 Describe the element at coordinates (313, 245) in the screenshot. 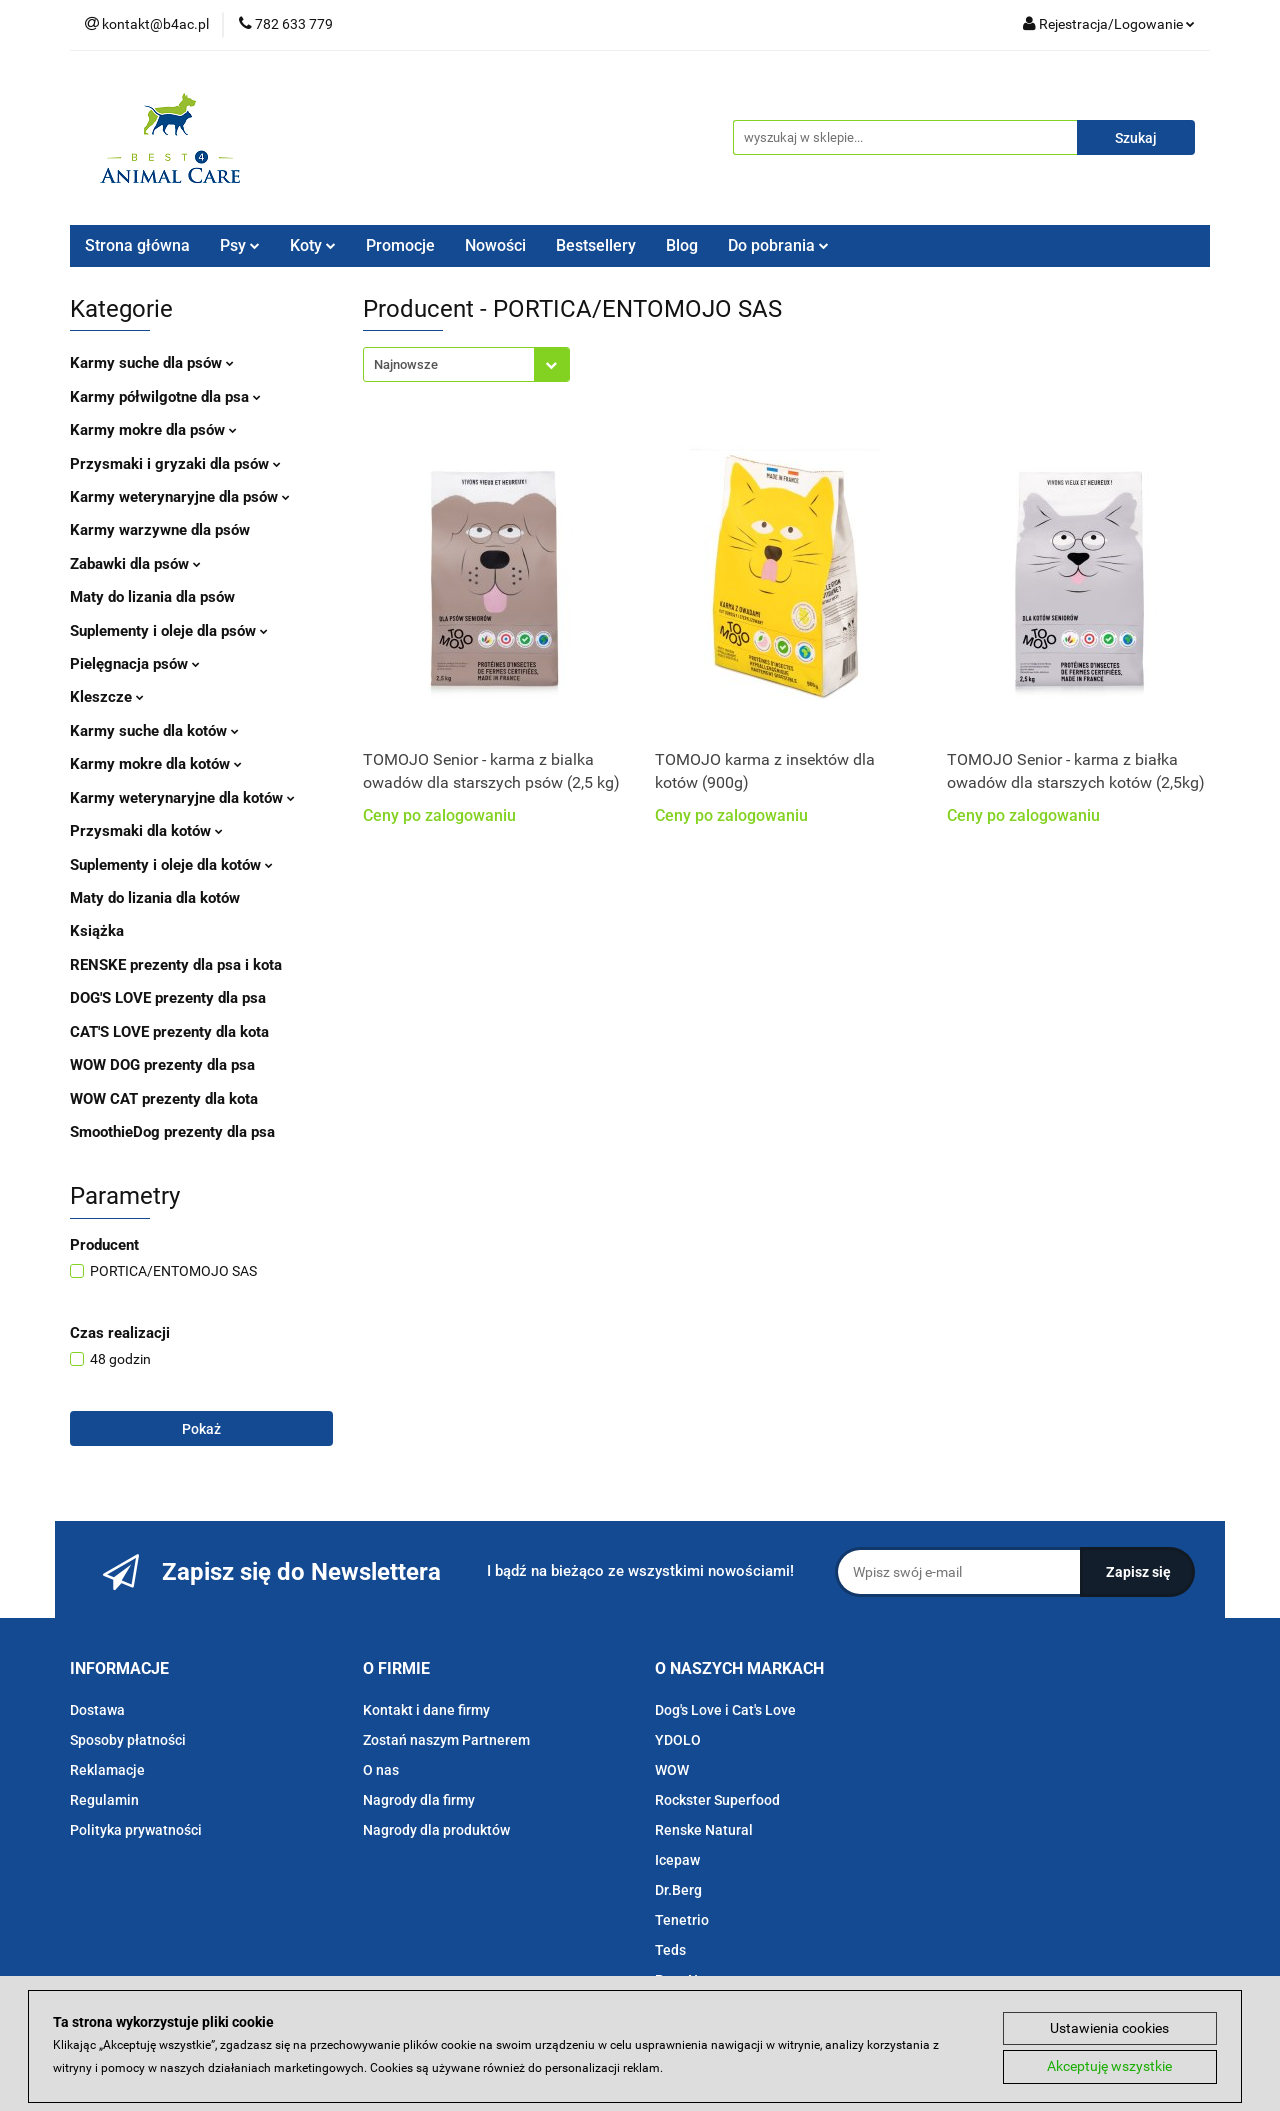

I see `Koty` at that location.